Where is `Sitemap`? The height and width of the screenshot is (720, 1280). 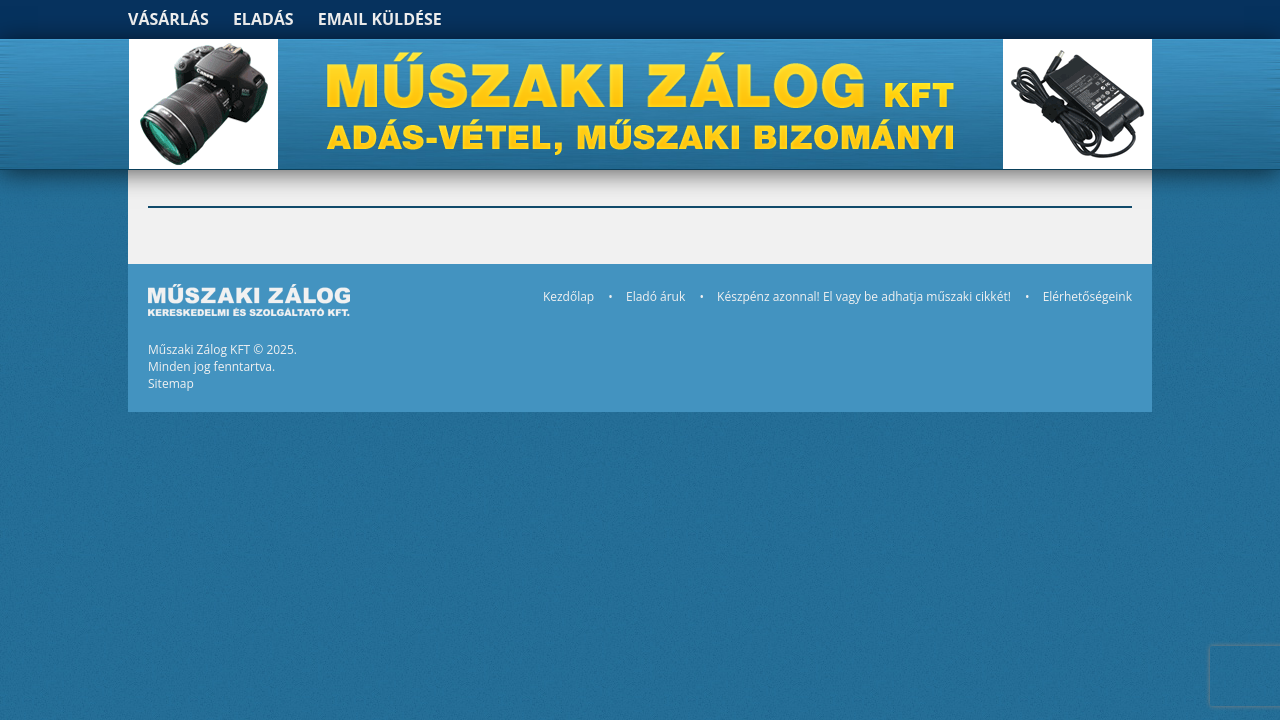 Sitemap is located at coordinates (171, 383).